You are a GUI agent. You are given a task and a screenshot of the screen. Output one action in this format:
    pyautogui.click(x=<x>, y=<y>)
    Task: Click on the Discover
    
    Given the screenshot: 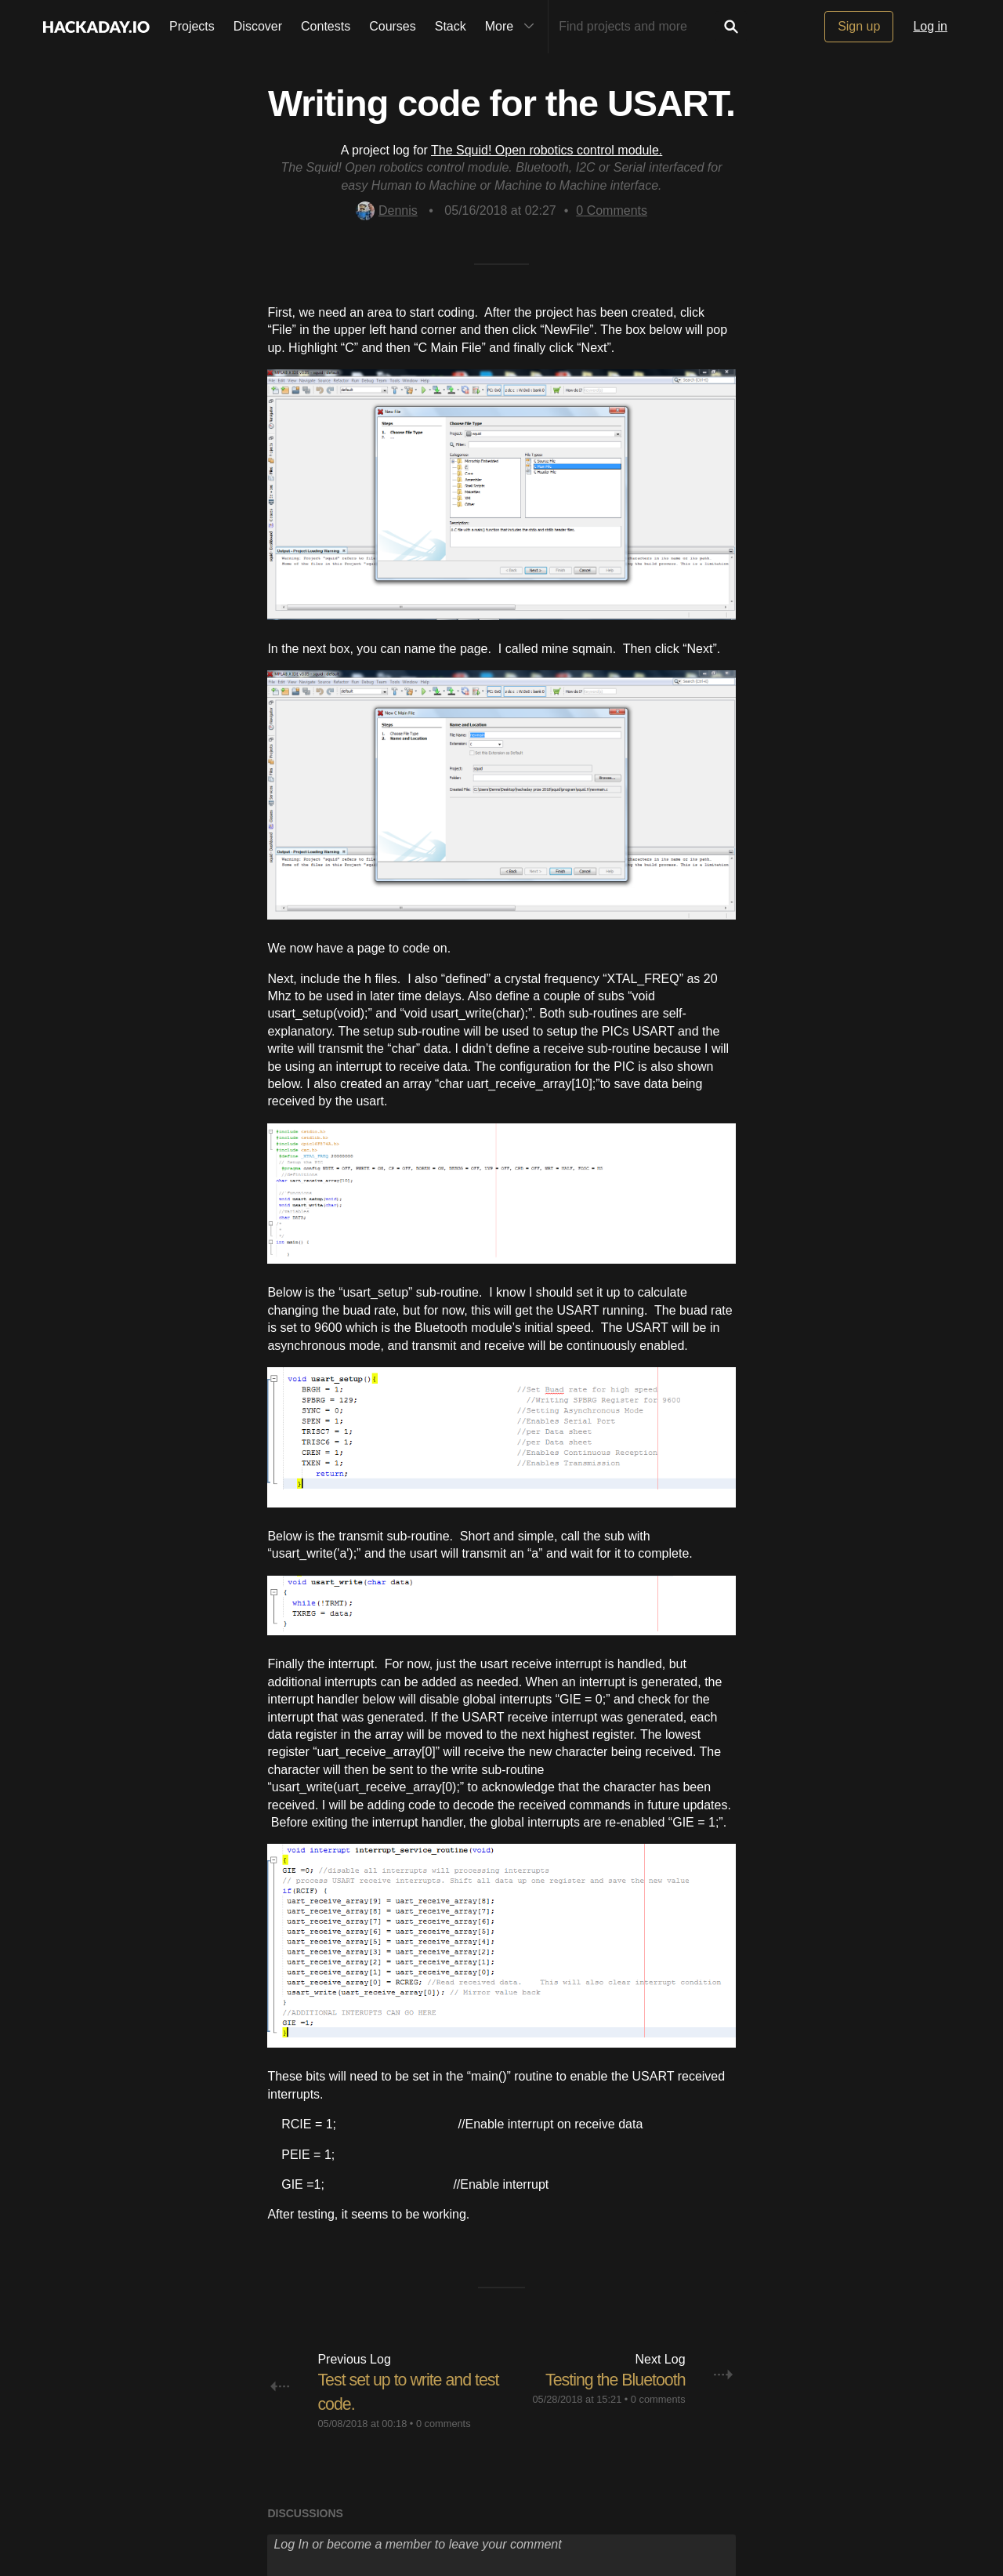 What is the action you would take?
    pyautogui.click(x=258, y=26)
    